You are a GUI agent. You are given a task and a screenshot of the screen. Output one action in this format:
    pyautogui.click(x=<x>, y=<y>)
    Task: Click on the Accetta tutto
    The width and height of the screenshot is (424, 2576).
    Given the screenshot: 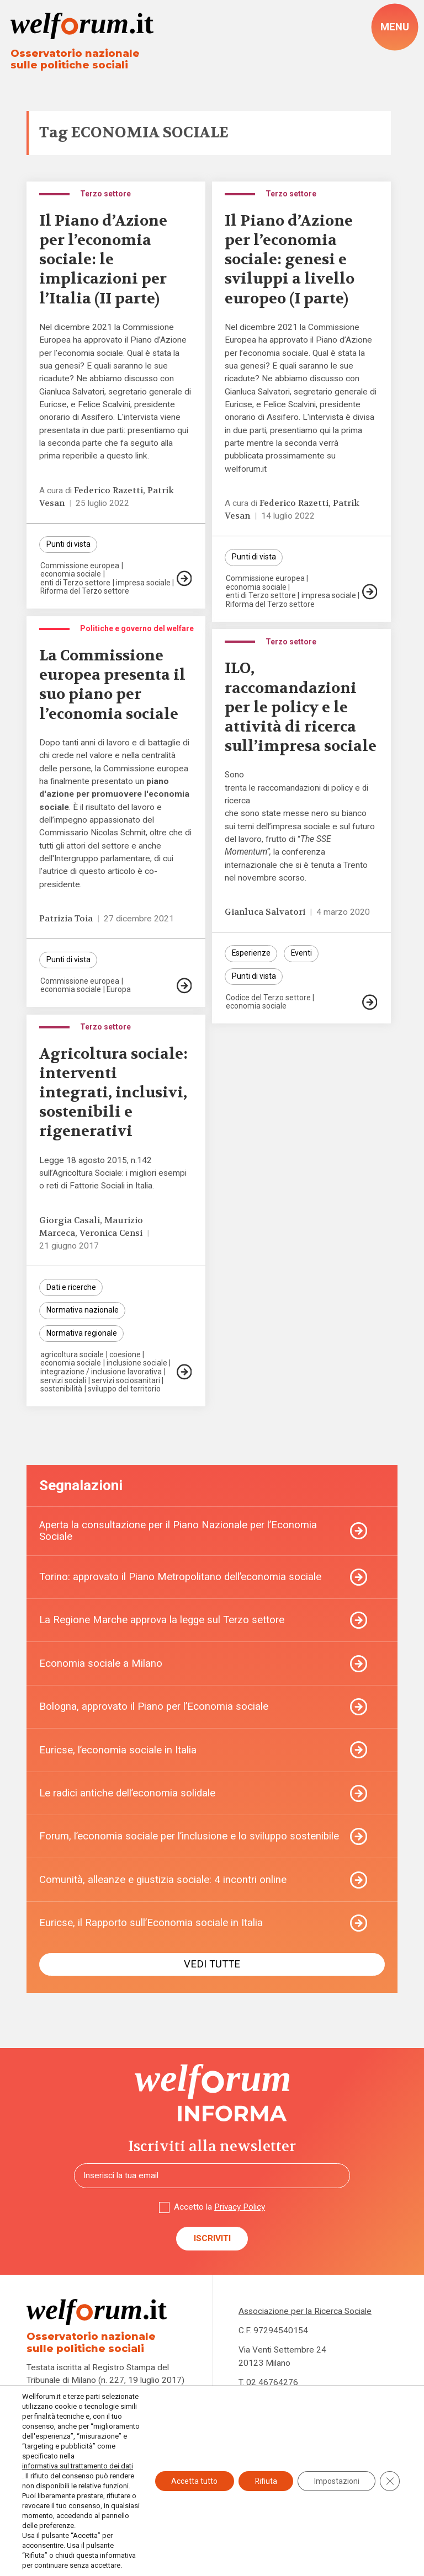 What is the action you would take?
    pyautogui.click(x=192, y=2476)
    